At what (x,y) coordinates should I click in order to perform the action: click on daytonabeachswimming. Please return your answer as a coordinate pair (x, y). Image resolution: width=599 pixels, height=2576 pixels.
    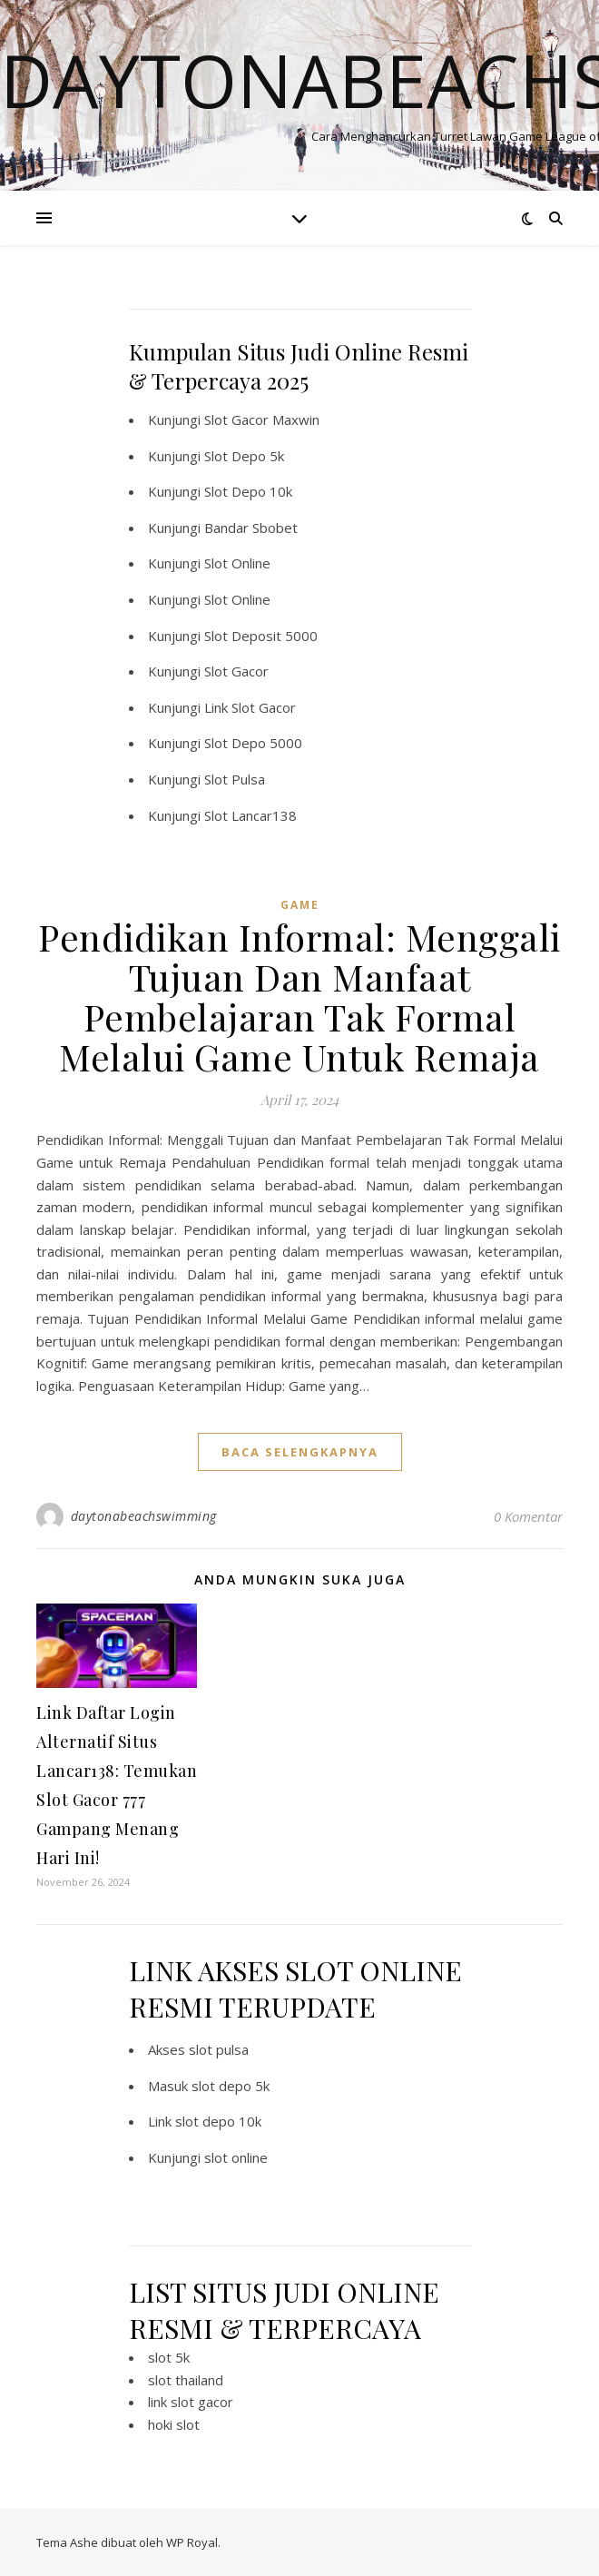
    Looking at the image, I should click on (144, 1516).